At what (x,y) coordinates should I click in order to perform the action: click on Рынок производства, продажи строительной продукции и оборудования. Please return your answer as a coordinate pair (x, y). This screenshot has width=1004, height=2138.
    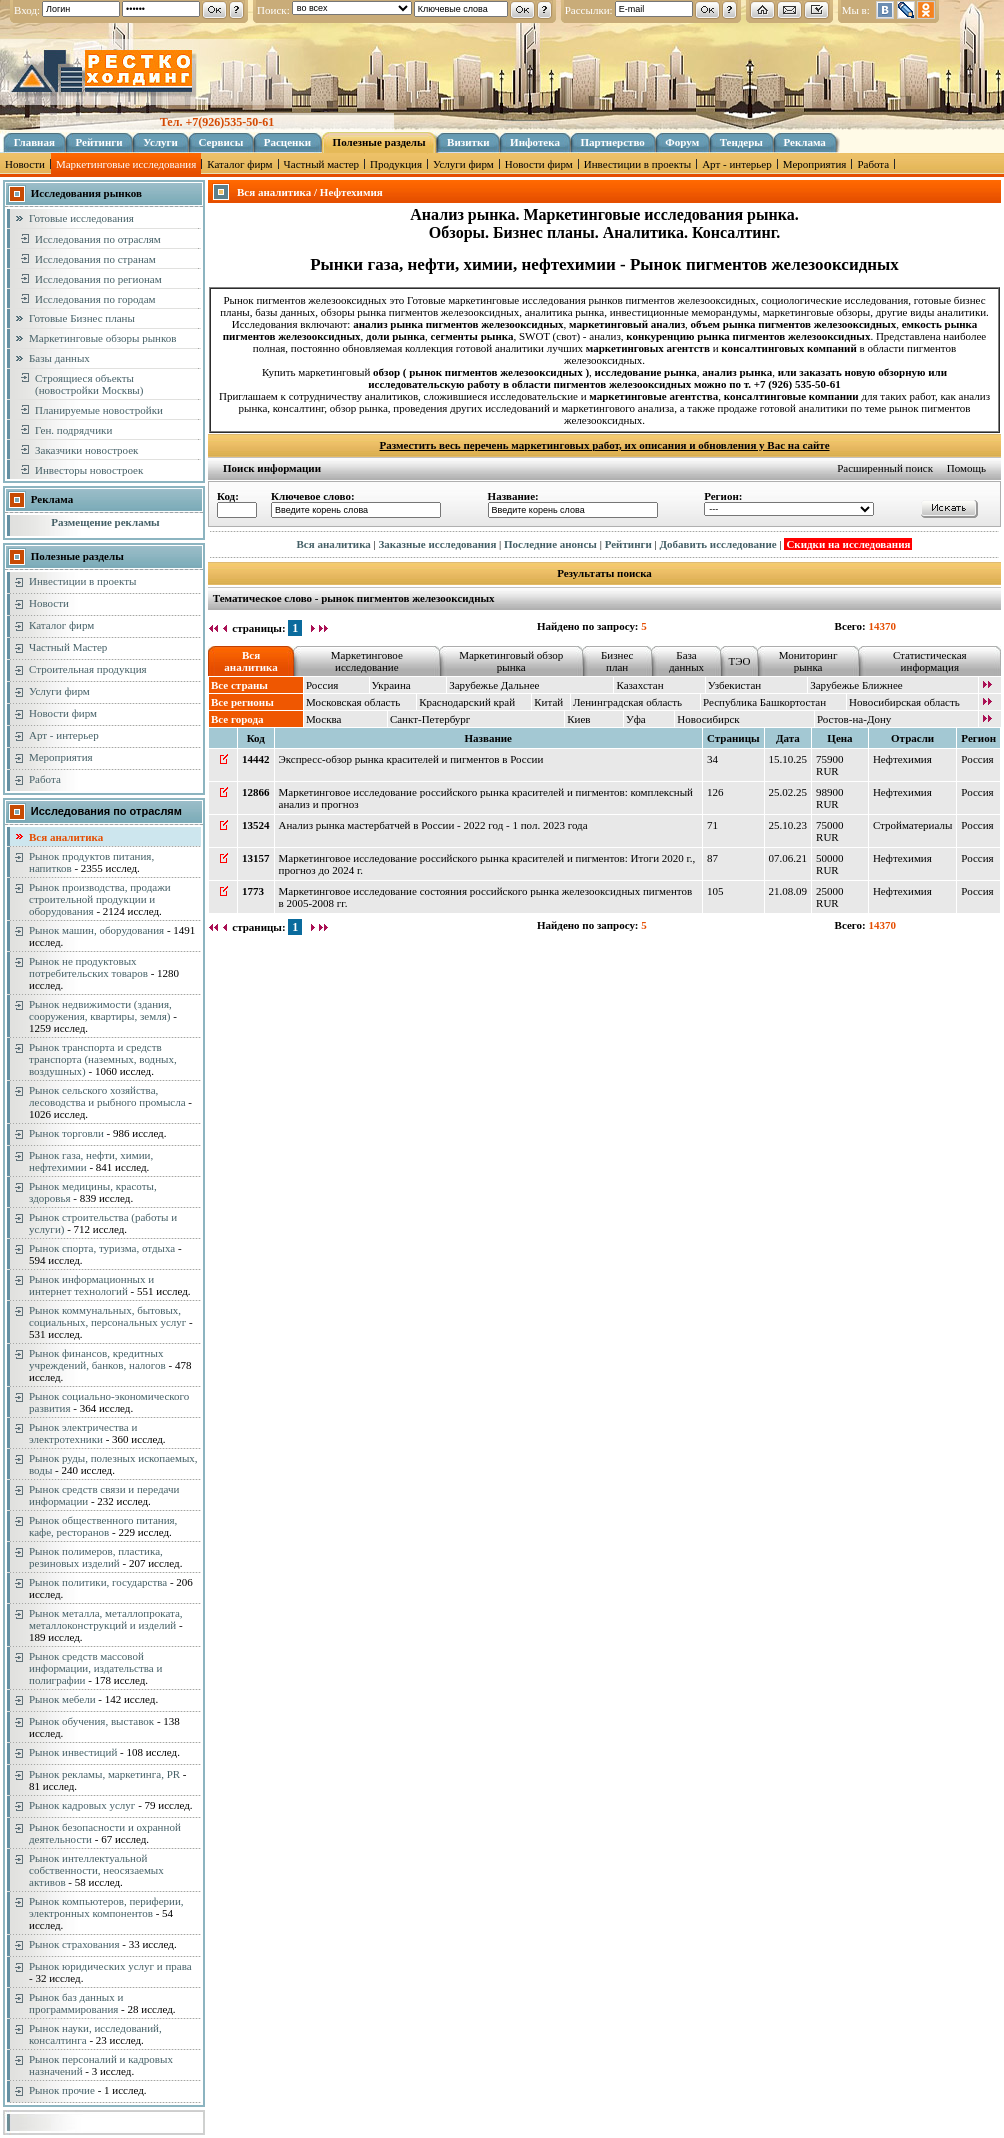
    Looking at the image, I should click on (100, 899).